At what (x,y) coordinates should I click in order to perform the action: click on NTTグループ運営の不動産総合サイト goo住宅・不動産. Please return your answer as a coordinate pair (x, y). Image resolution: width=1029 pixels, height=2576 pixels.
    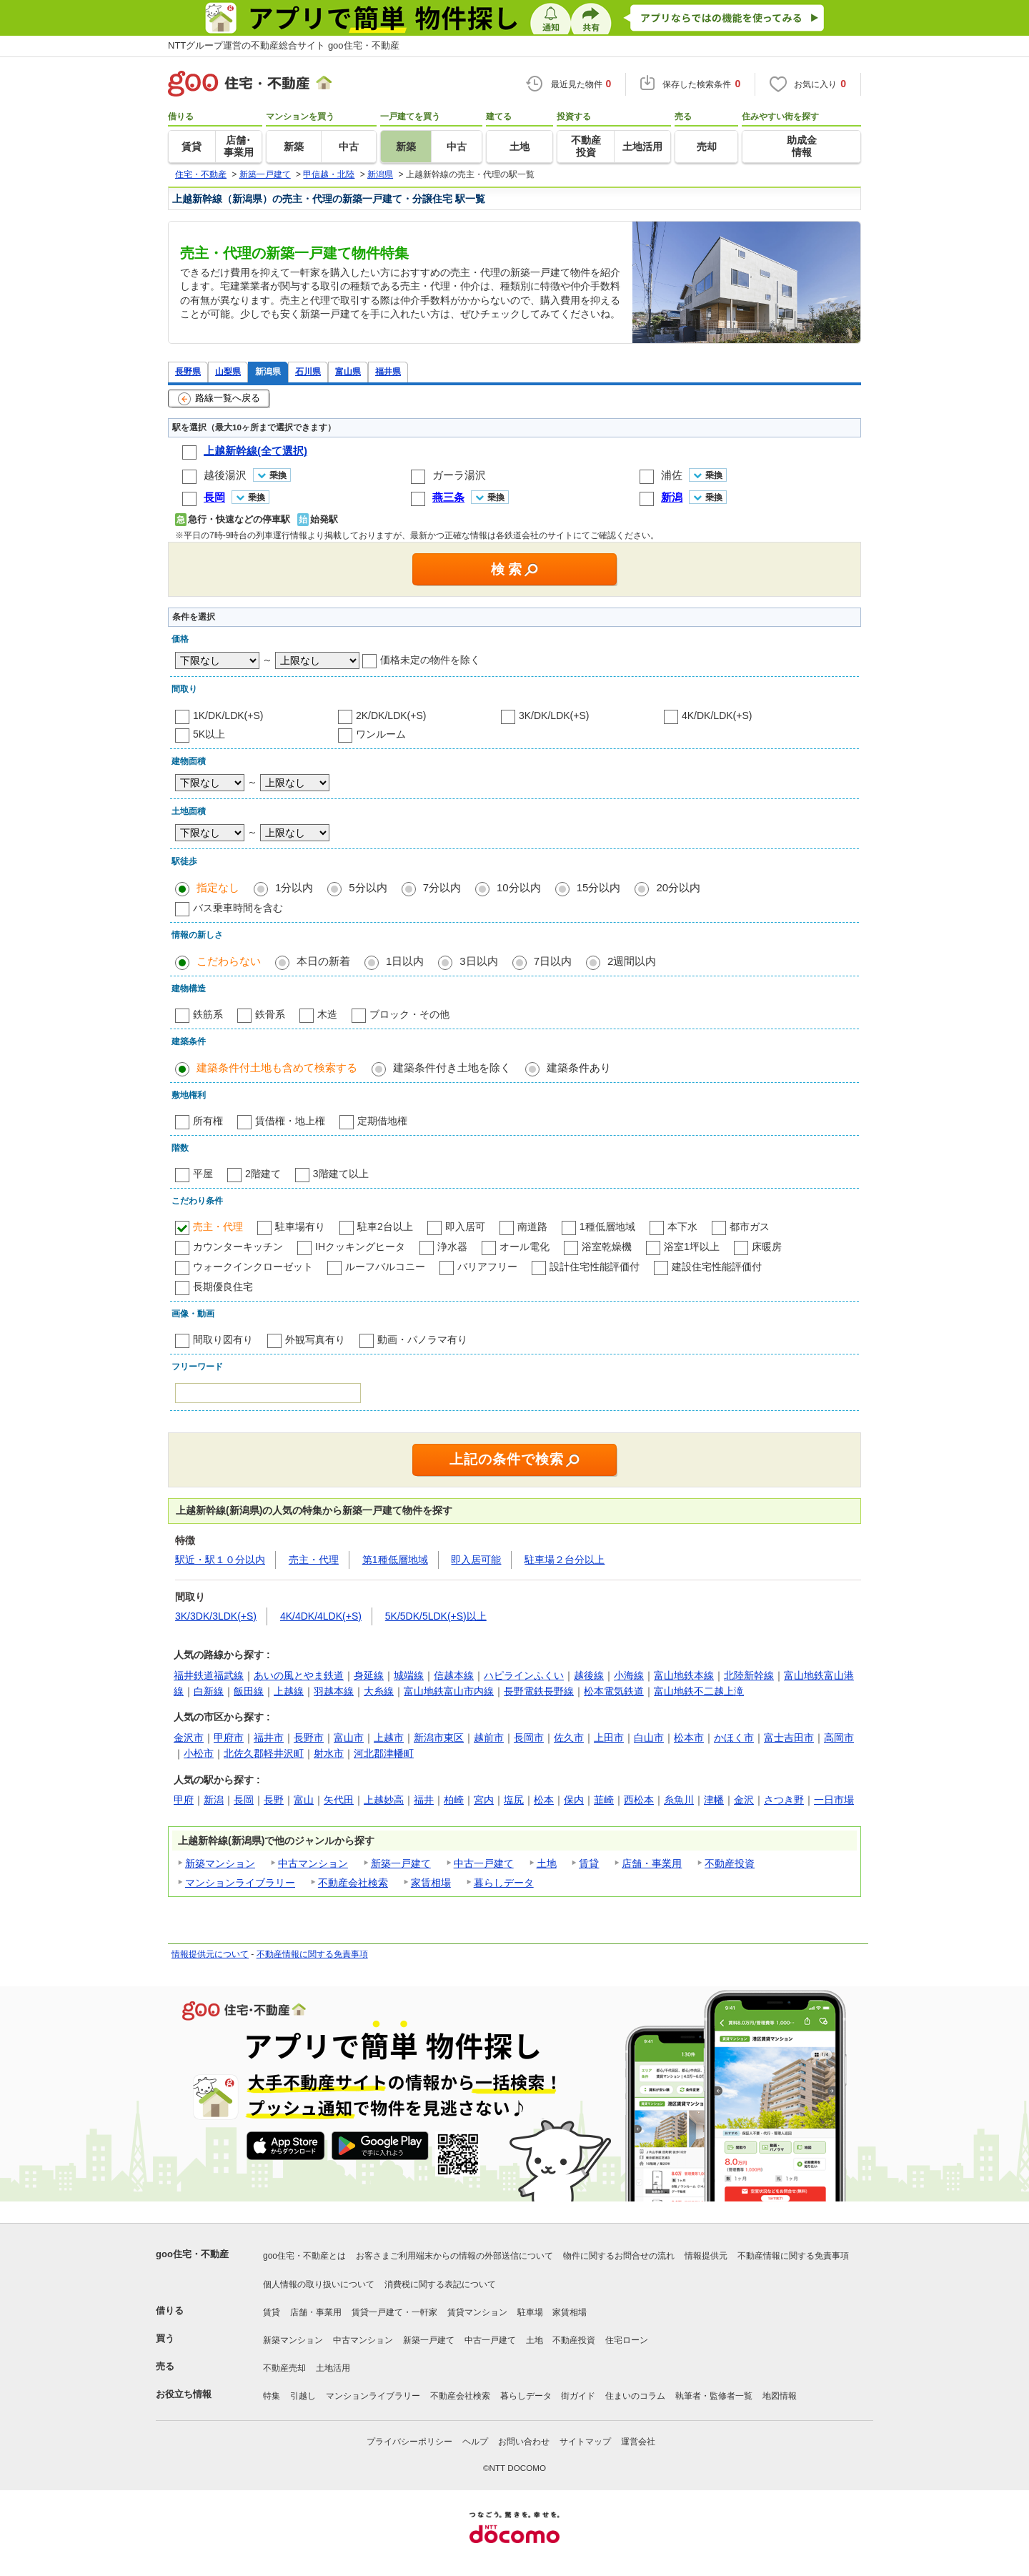
    Looking at the image, I should click on (283, 45).